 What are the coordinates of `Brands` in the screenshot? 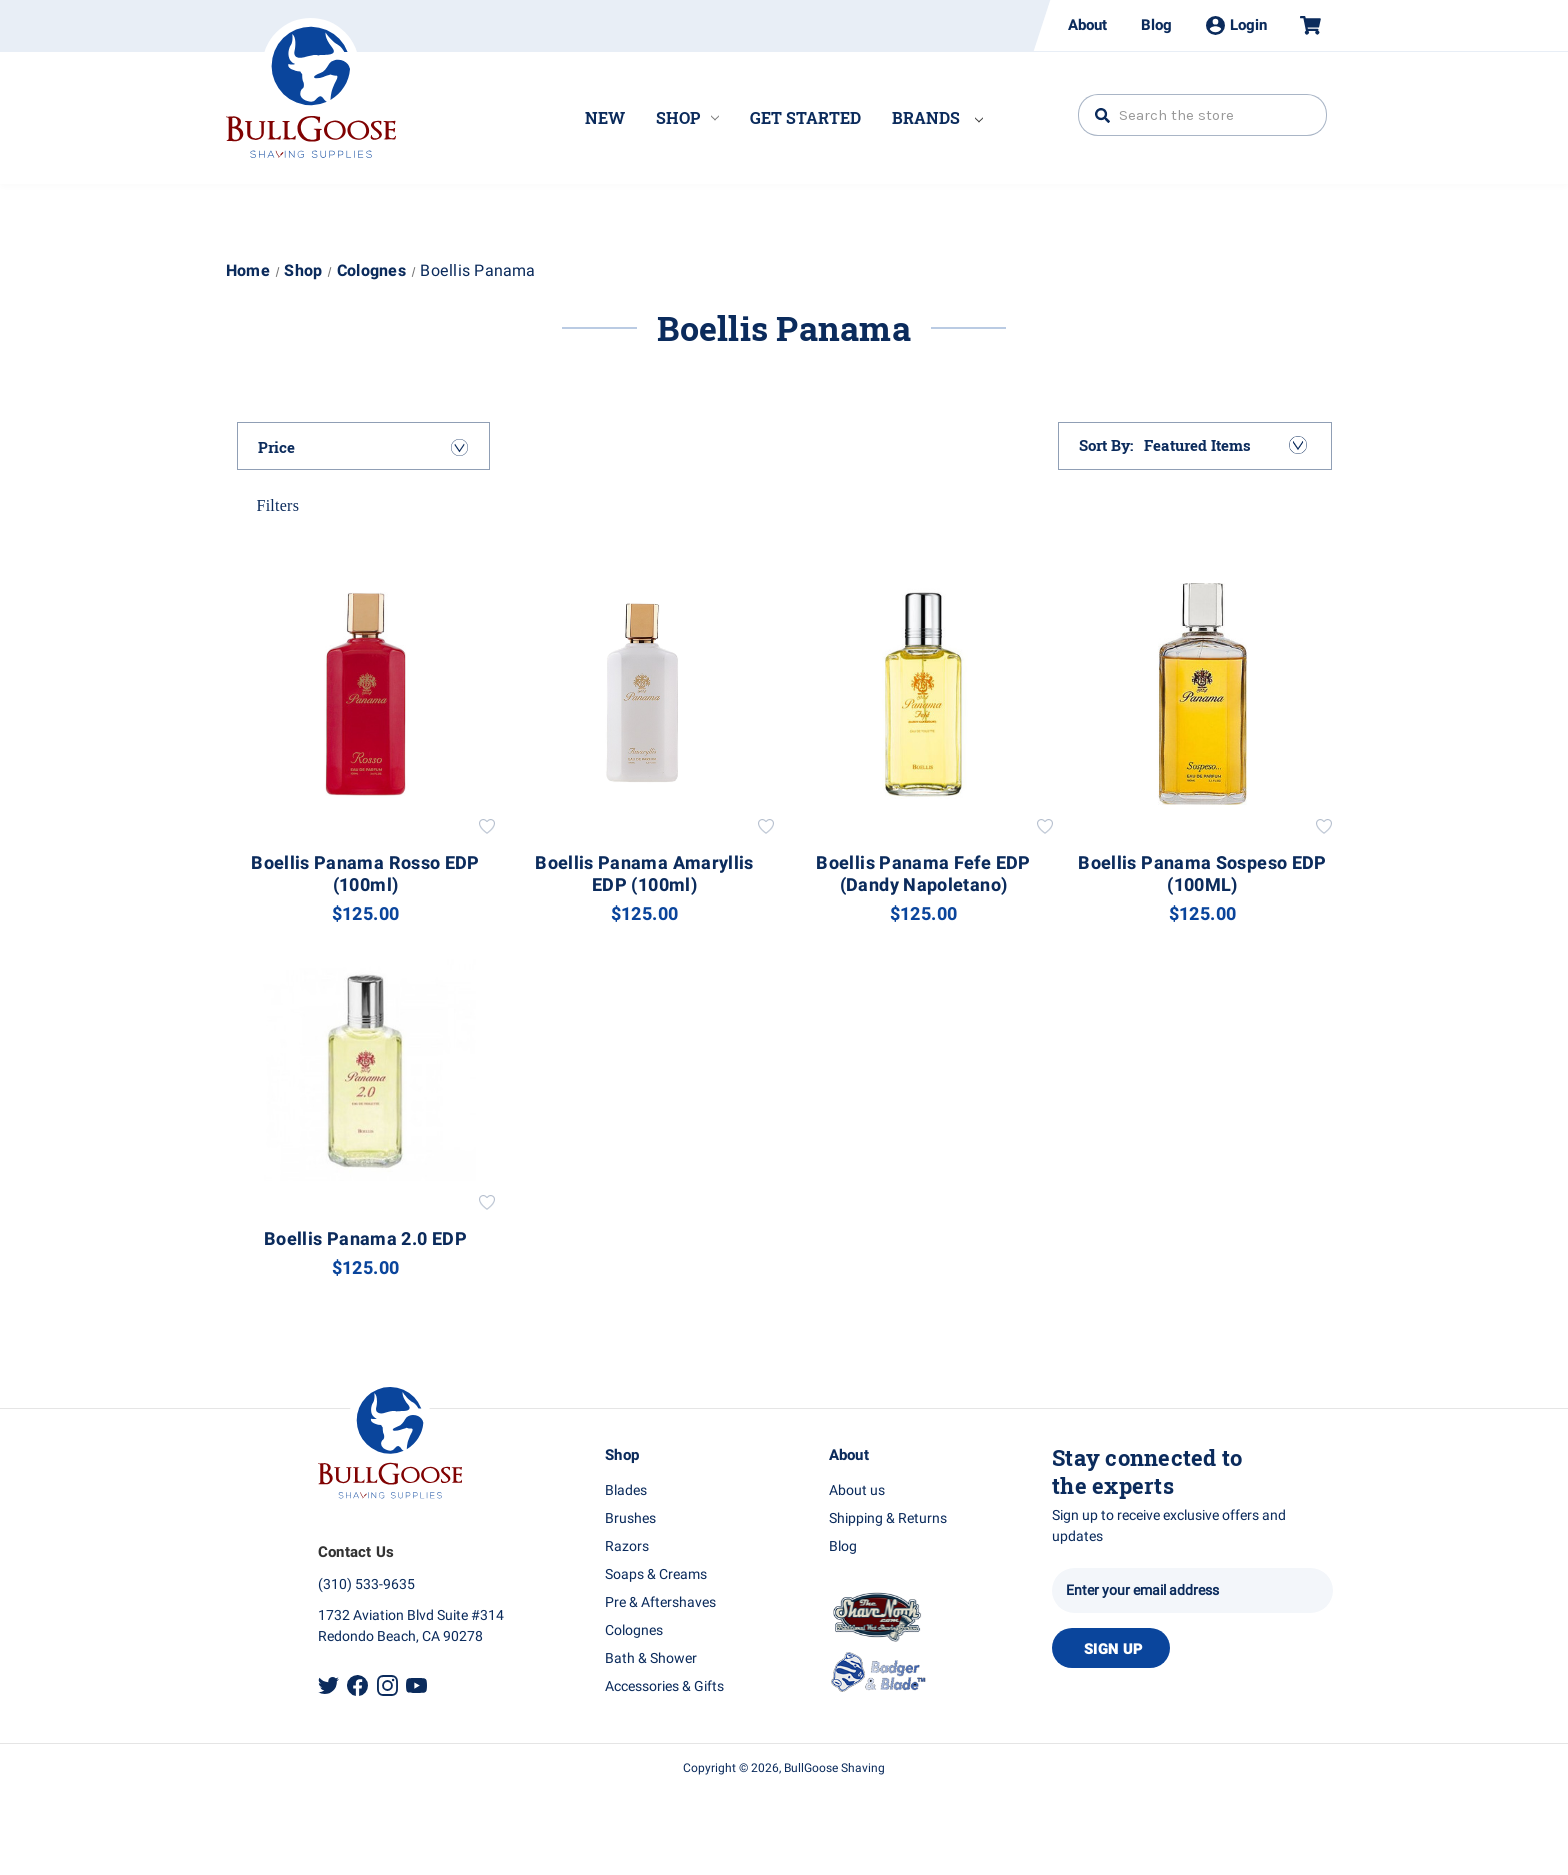 It's located at (937, 117).